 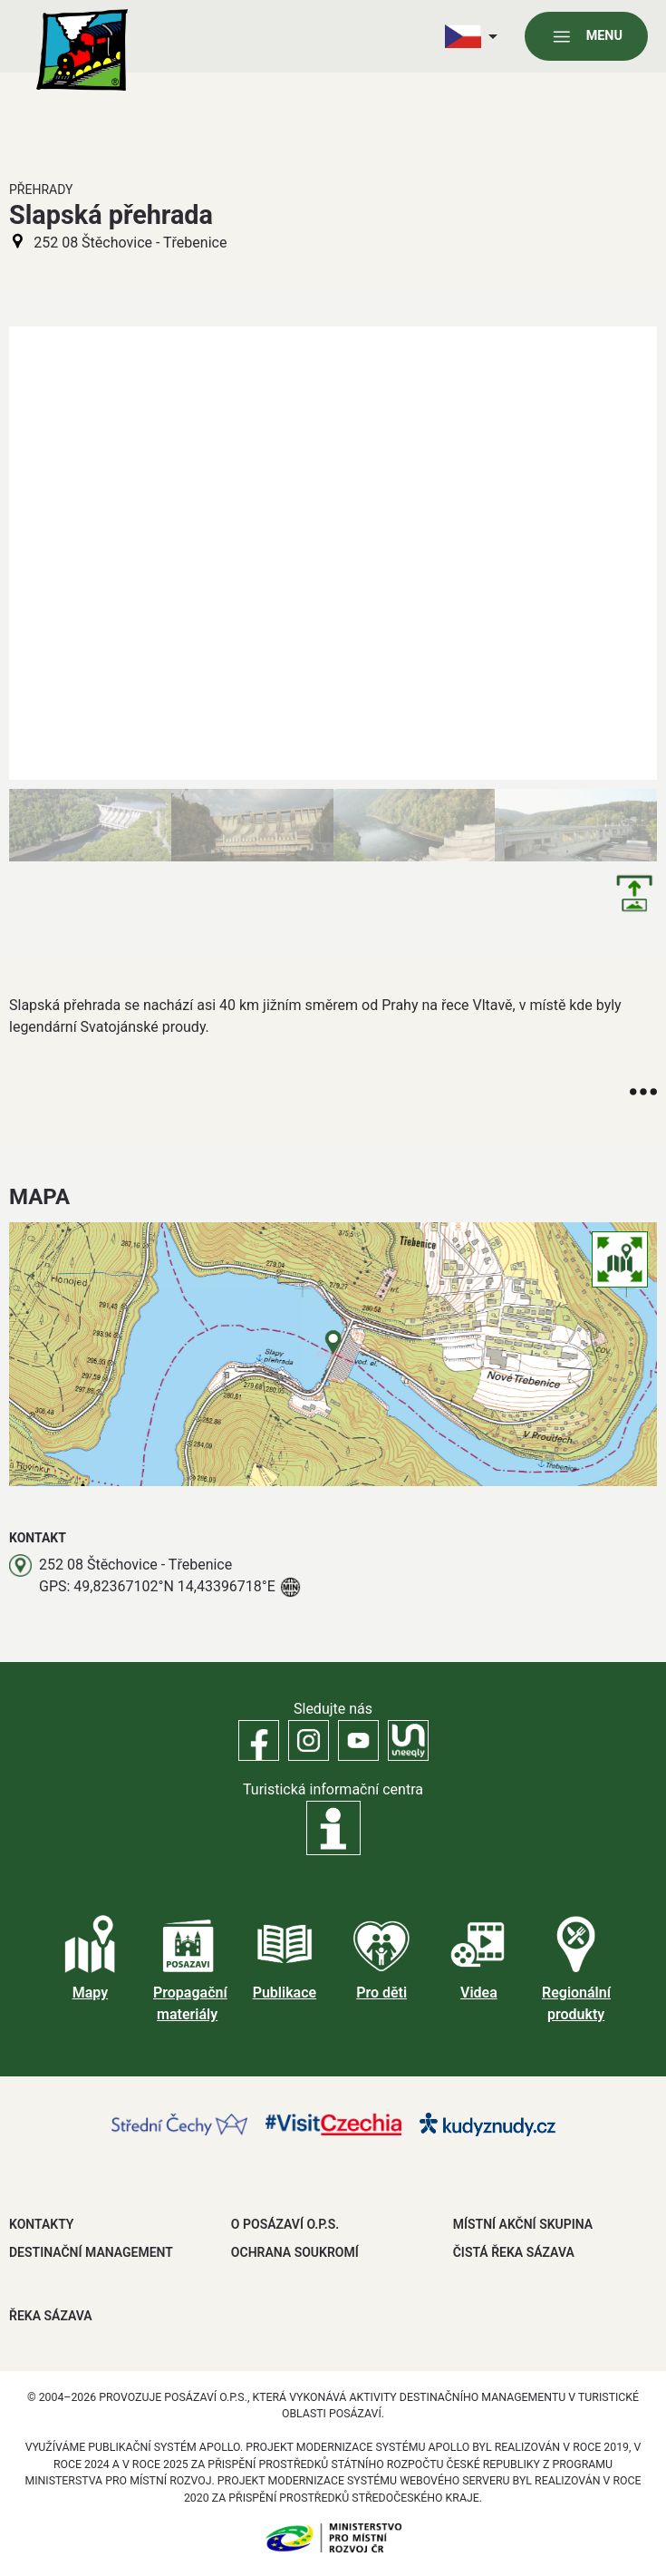 I want to click on ČISTÁ ŘEKA SÁZAVA, so click(x=513, y=2252).